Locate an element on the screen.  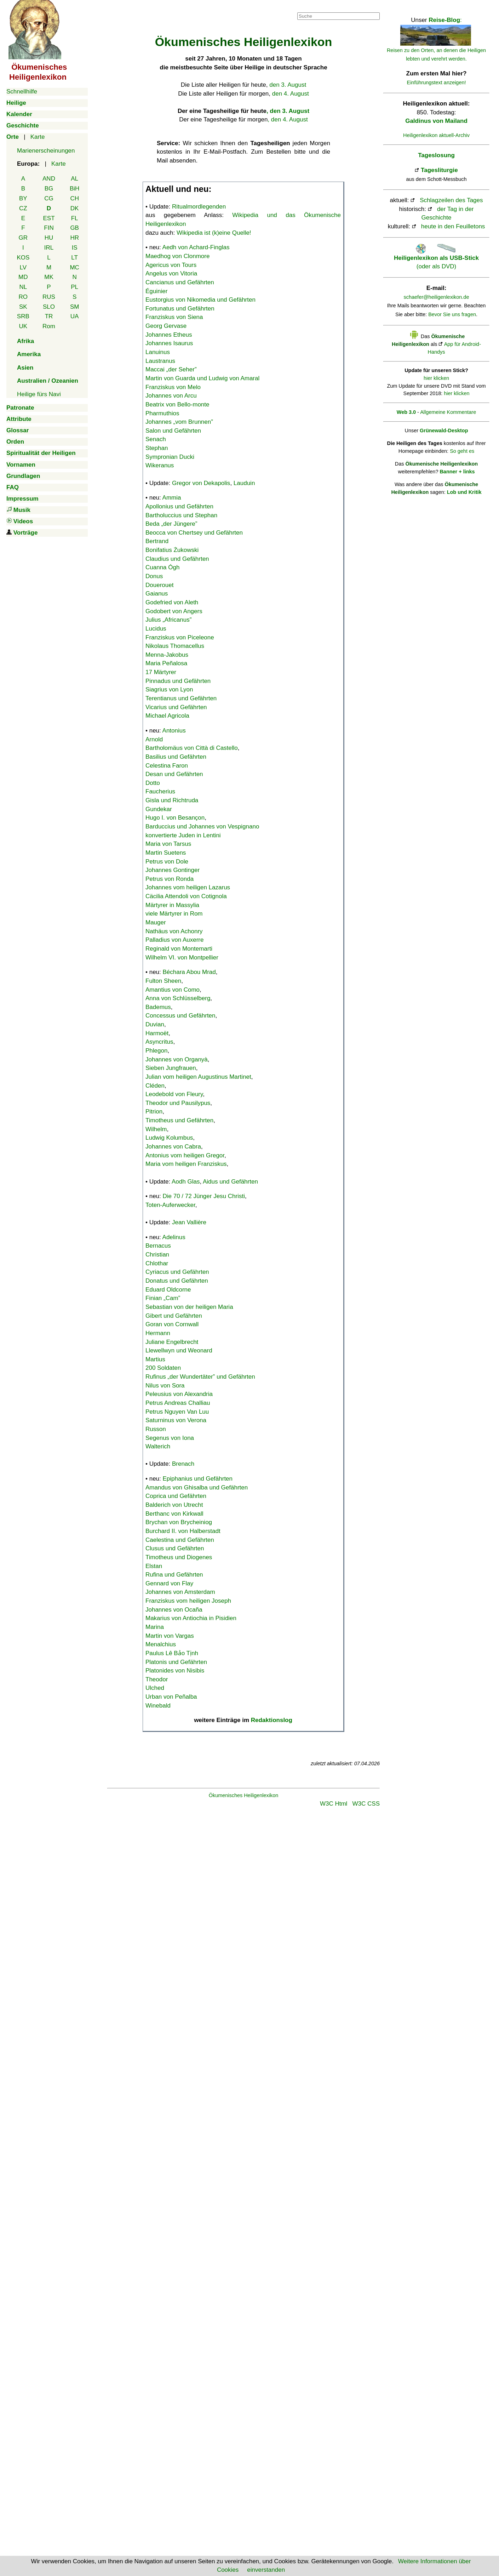
Schnellhilfe is located at coordinates (21, 91).